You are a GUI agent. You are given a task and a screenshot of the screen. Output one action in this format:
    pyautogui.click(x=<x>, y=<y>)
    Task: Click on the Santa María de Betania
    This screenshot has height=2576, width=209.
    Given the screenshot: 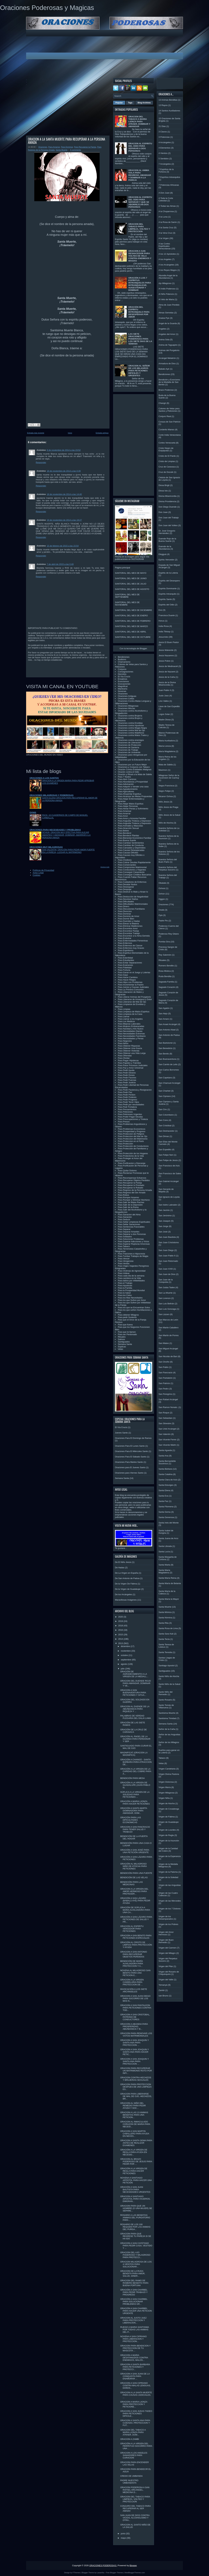 What is the action you would take?
    pyautogui.click(x=170, y=1583)
    